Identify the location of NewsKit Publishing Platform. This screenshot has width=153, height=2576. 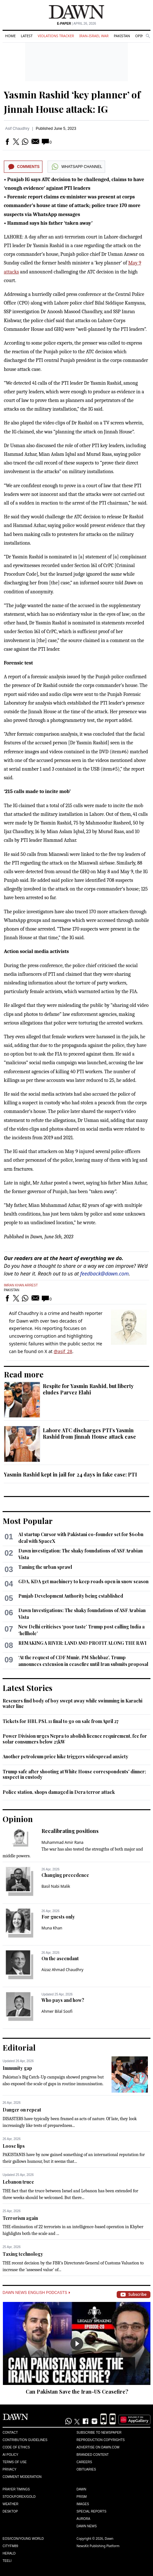
(98, 2546).